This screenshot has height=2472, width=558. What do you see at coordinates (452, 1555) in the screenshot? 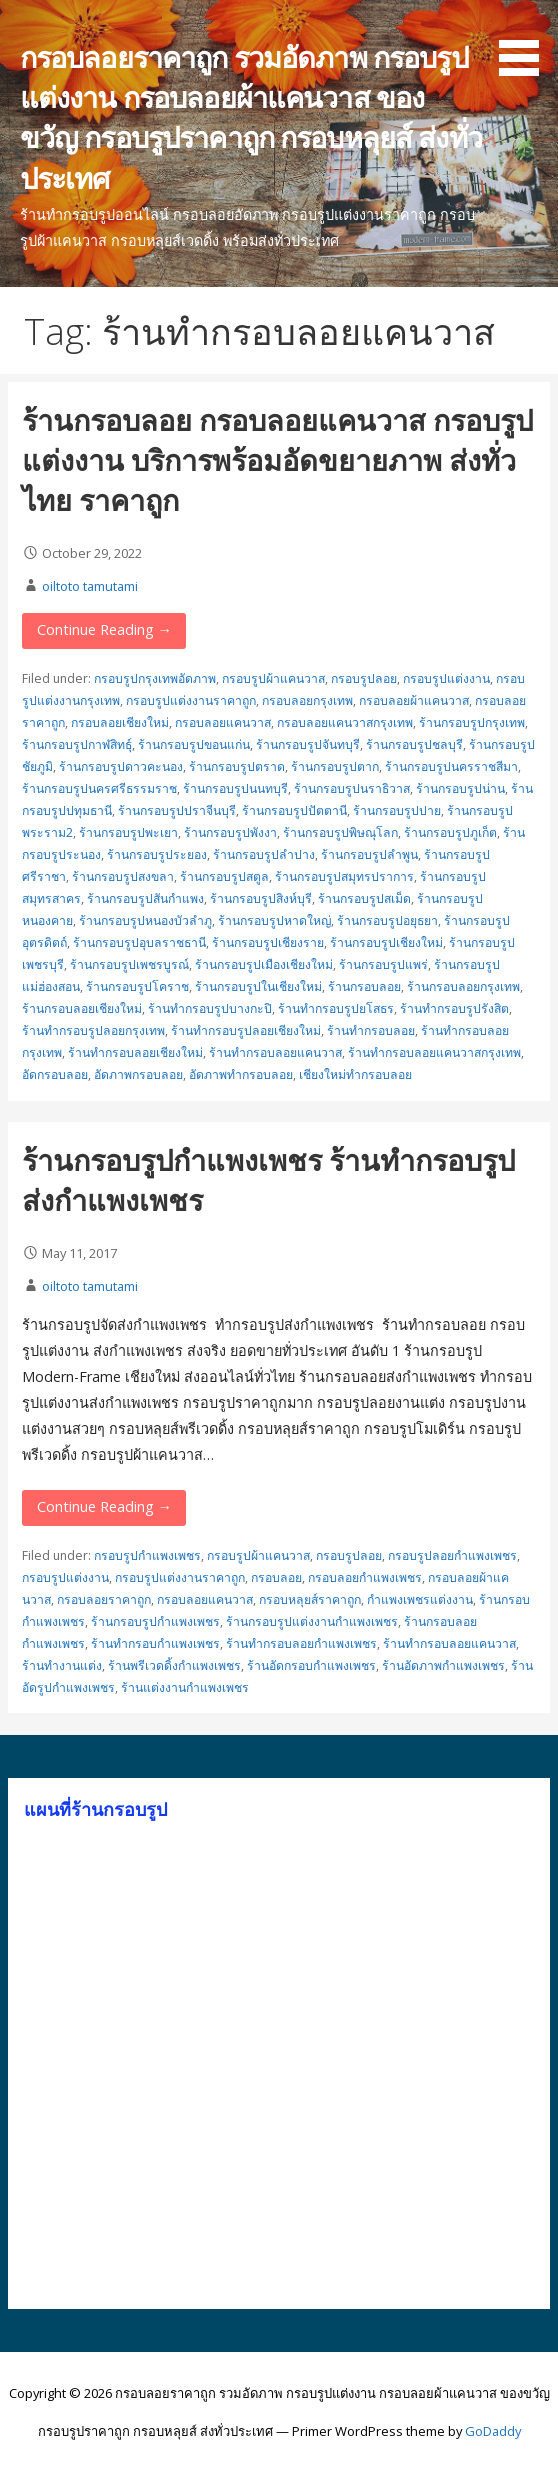
I see `กรอบรูปลอยกำแพงเพชร` at bounding box center [452, 1555].